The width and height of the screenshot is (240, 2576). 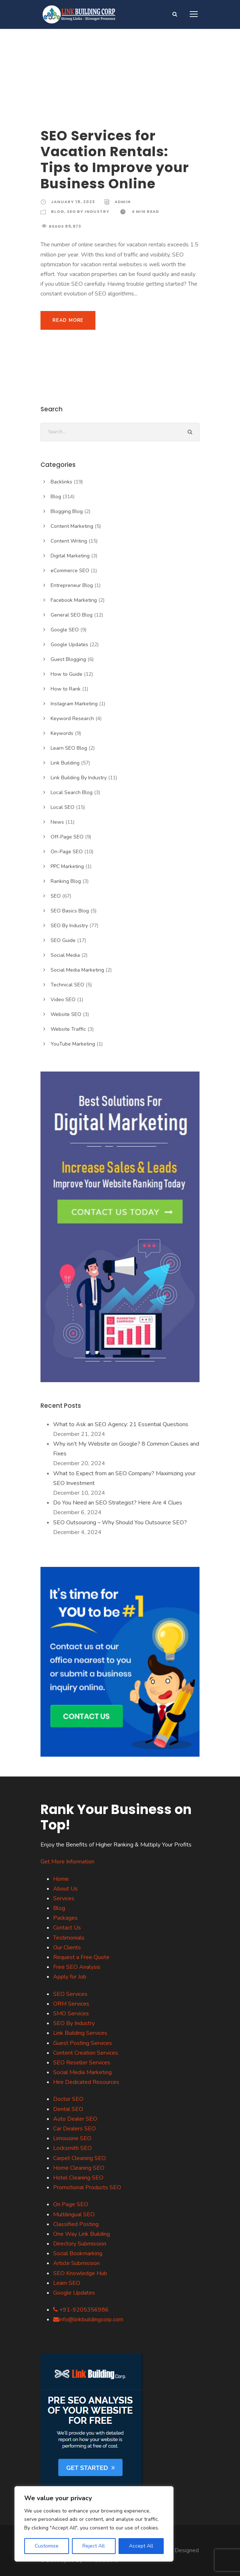 What do you see at coordinates (76, 2224) in the screenshot?
I see `Classified Posting` at bounding box center [76, 2224].